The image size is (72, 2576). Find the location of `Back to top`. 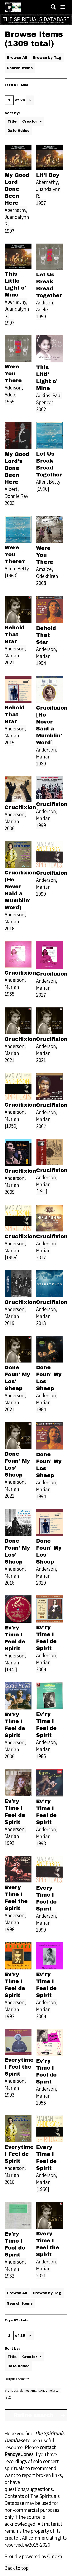

Back to top is located at coordinates (17, 2567).